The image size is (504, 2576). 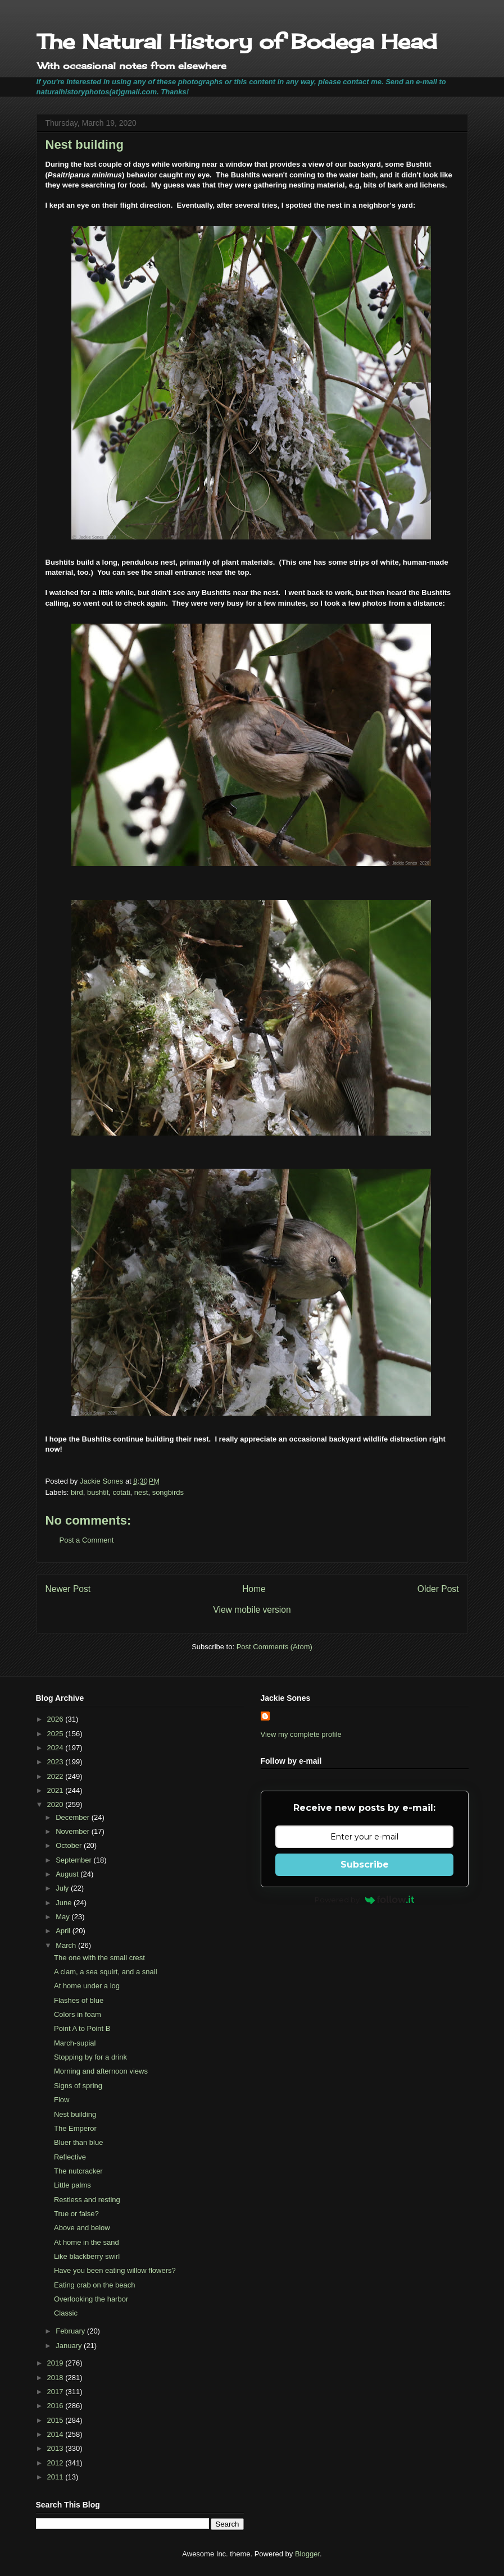 I want to click on Point A to Point B, so click(x=82, y=2028).